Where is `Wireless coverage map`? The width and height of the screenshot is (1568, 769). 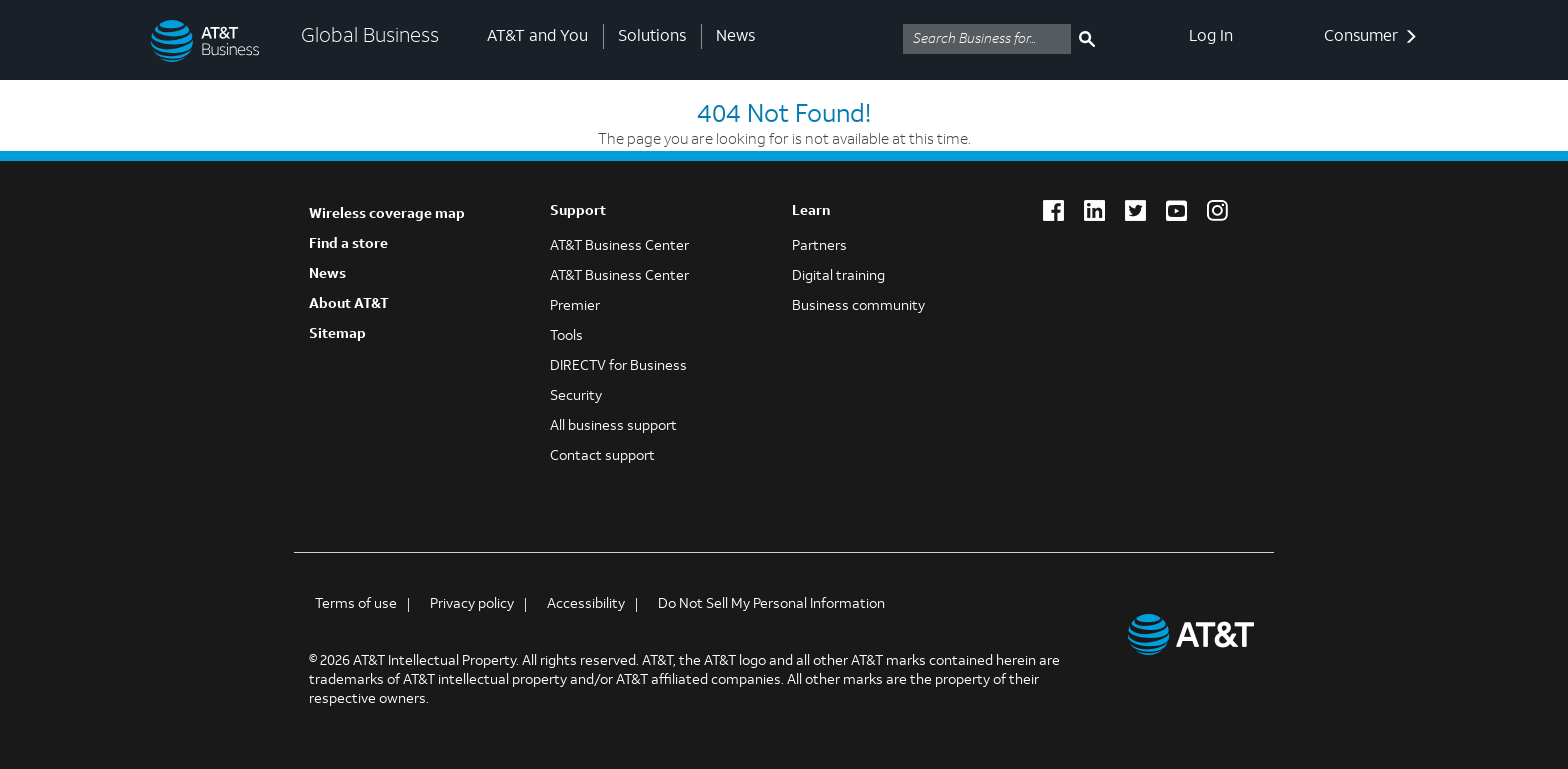
Wireless coverage map is located at coordinates (387, 214).